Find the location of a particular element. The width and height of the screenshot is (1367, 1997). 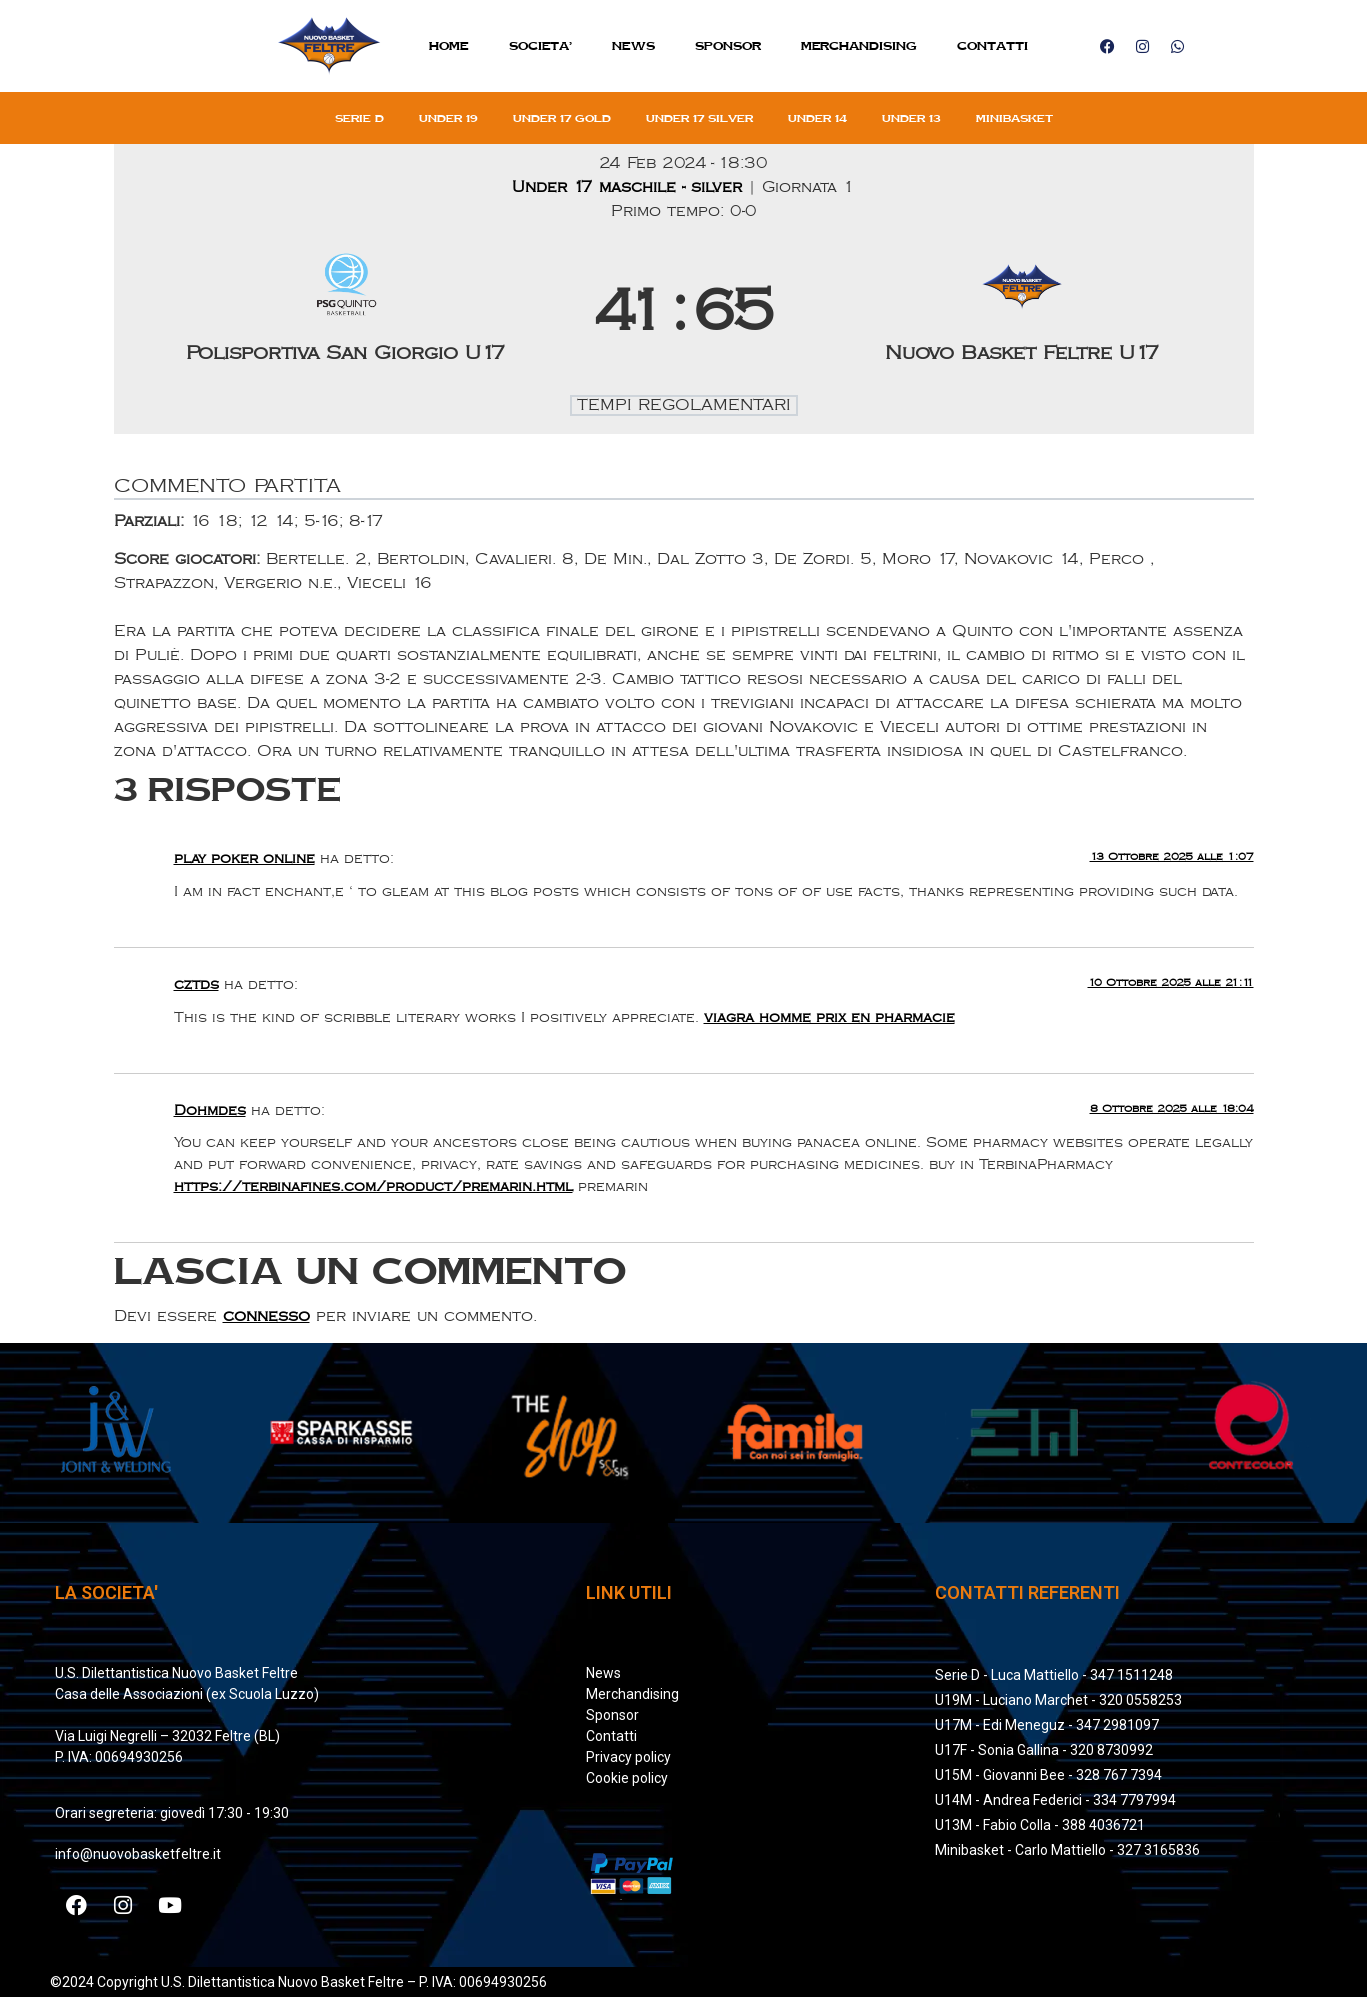

https://terbinafines.com/product/premarin.html is located at coordinates (373, 1186).